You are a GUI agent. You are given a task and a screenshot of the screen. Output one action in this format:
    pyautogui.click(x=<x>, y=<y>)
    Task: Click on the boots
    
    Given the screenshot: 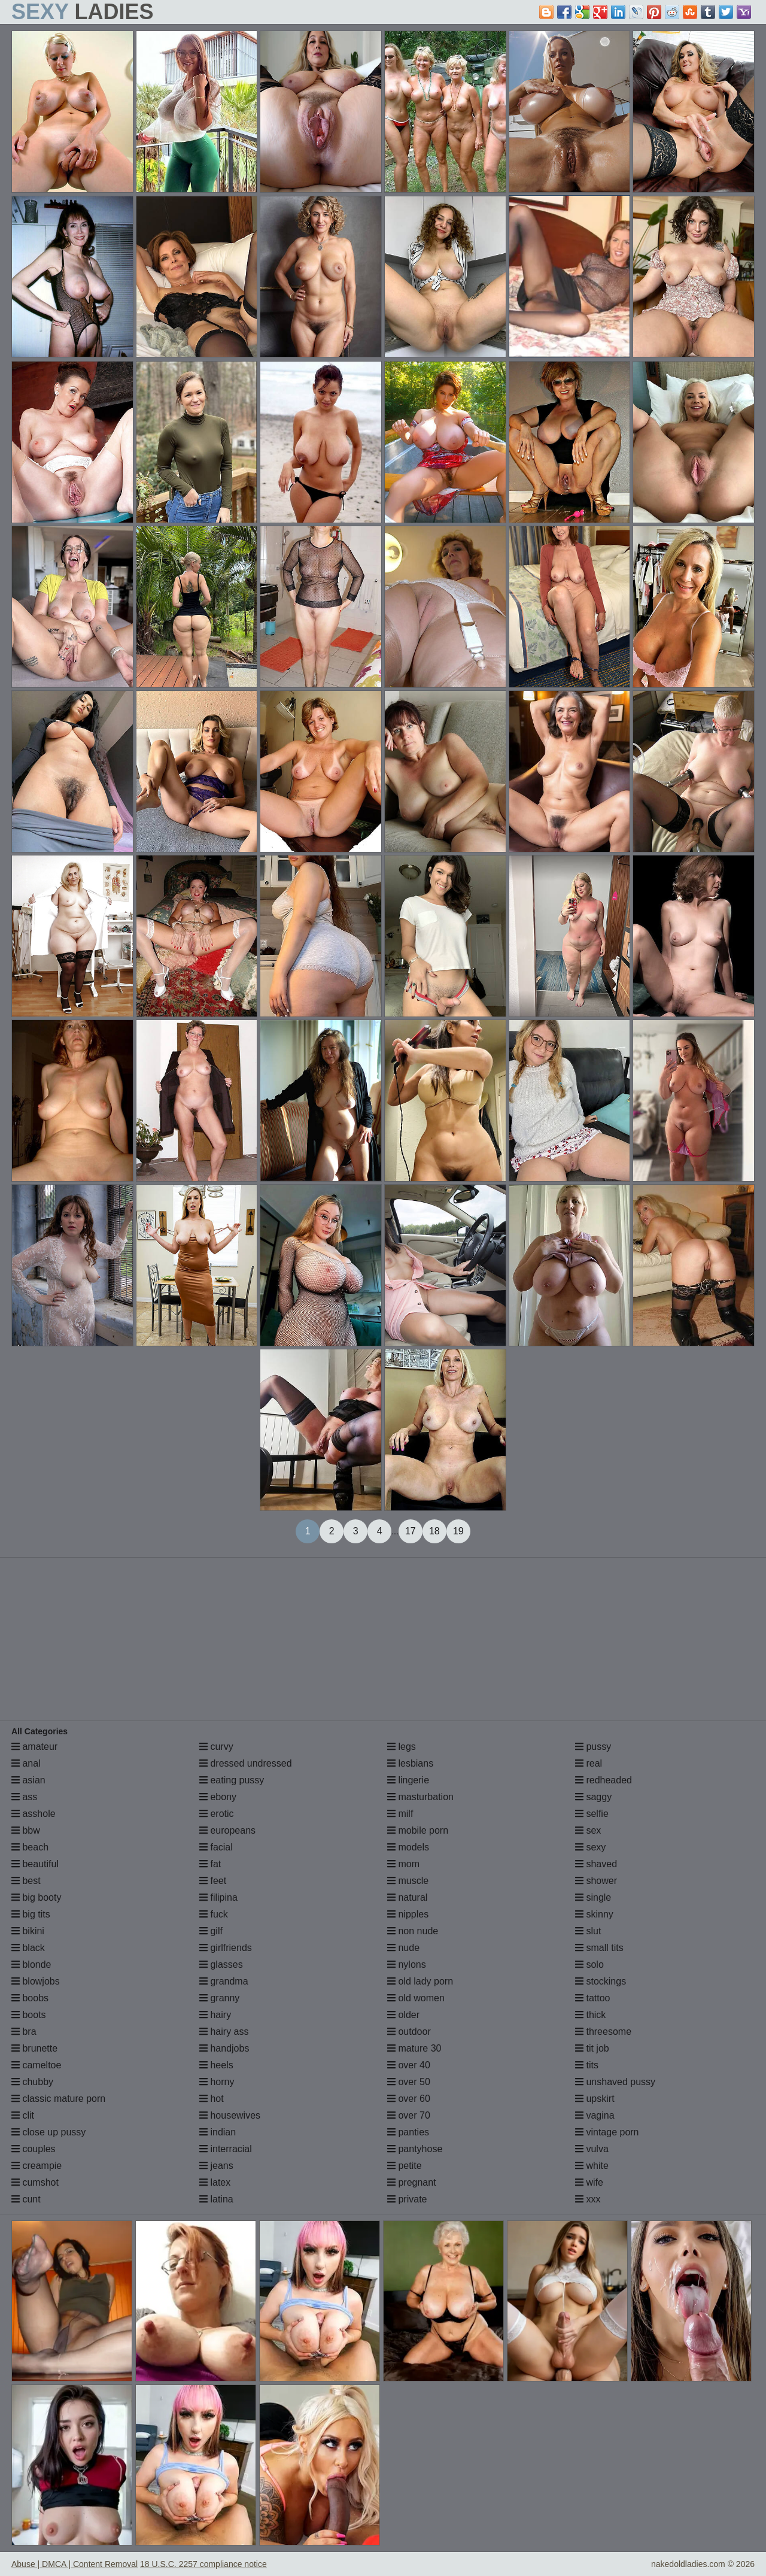 What is the action you would take?
    pyautogui.click(x=28, y=2015)
    